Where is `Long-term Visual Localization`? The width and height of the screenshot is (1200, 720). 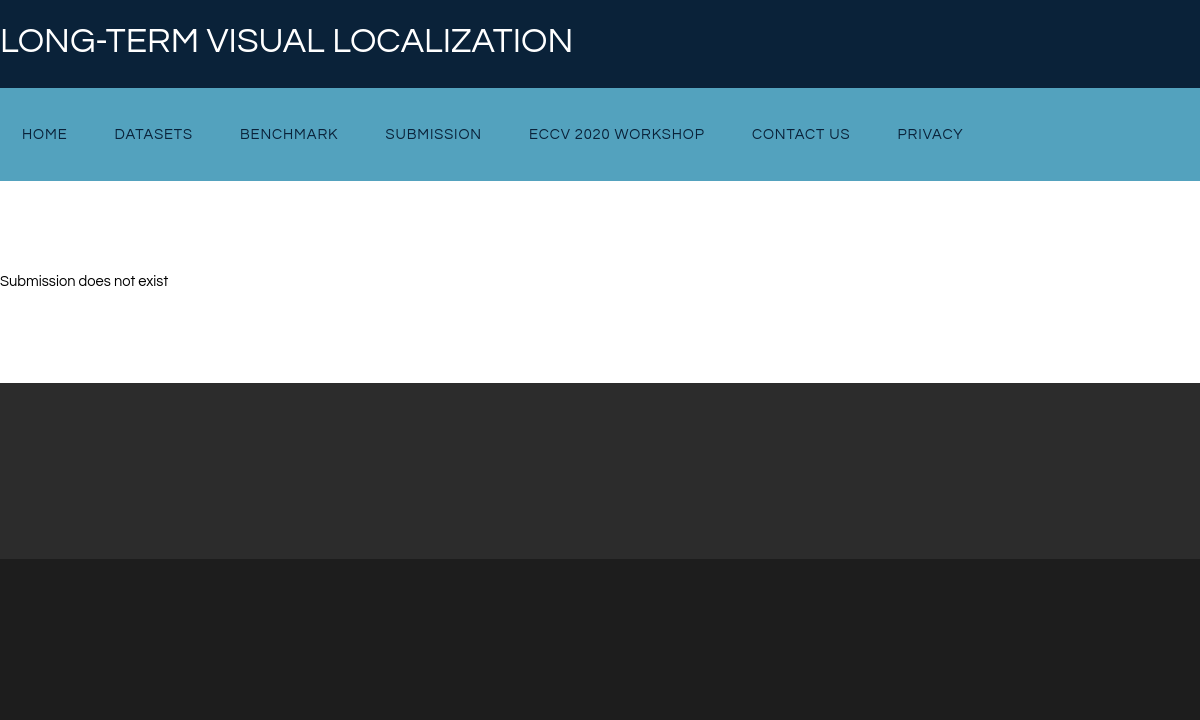 Long-term Visual Localization is located at coordinates (286, 42).